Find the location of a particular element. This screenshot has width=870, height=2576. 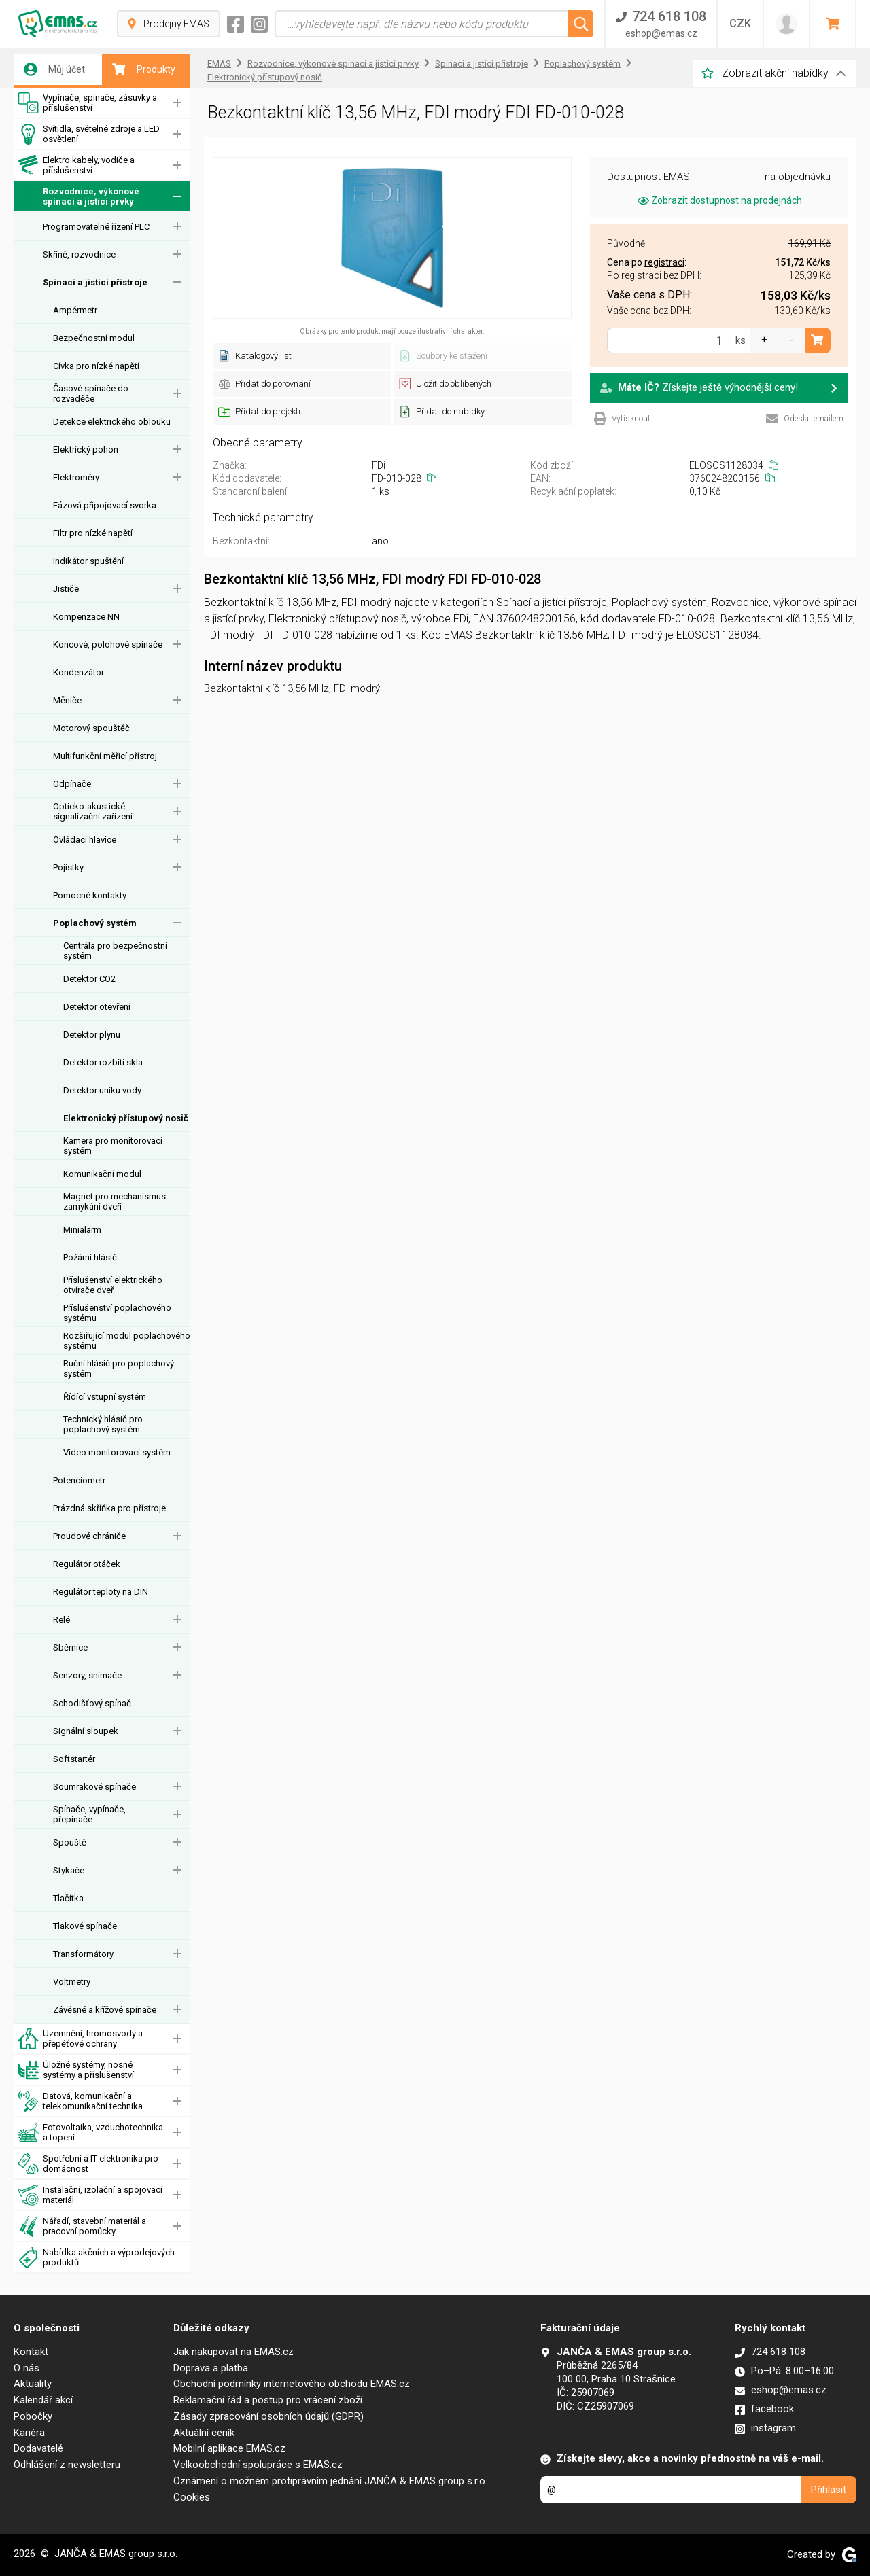

Ovládací hlavice is located at coordinates (84, 839).